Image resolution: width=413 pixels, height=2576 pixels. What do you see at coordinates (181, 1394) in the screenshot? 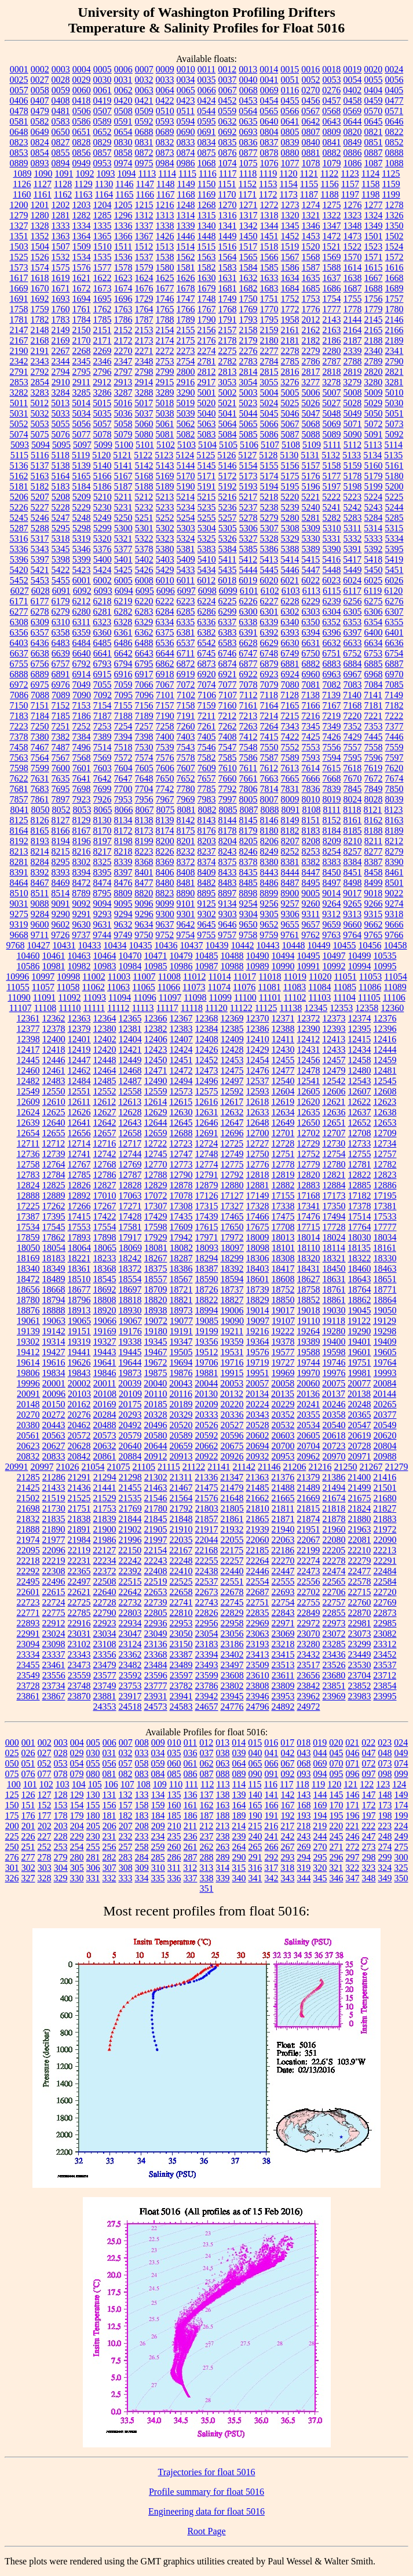
I see `20116` at bounding box center [181, 1394].